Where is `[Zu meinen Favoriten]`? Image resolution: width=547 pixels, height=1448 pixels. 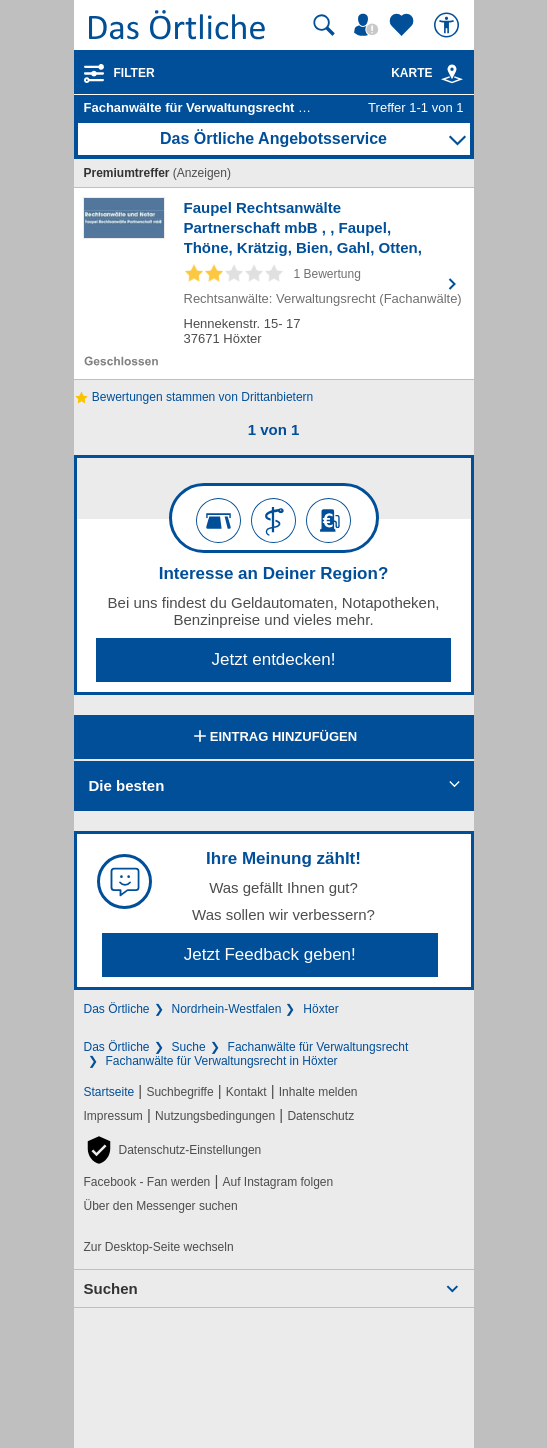
[Zu meinen Favoriten] is located at coordinates (404, 25).